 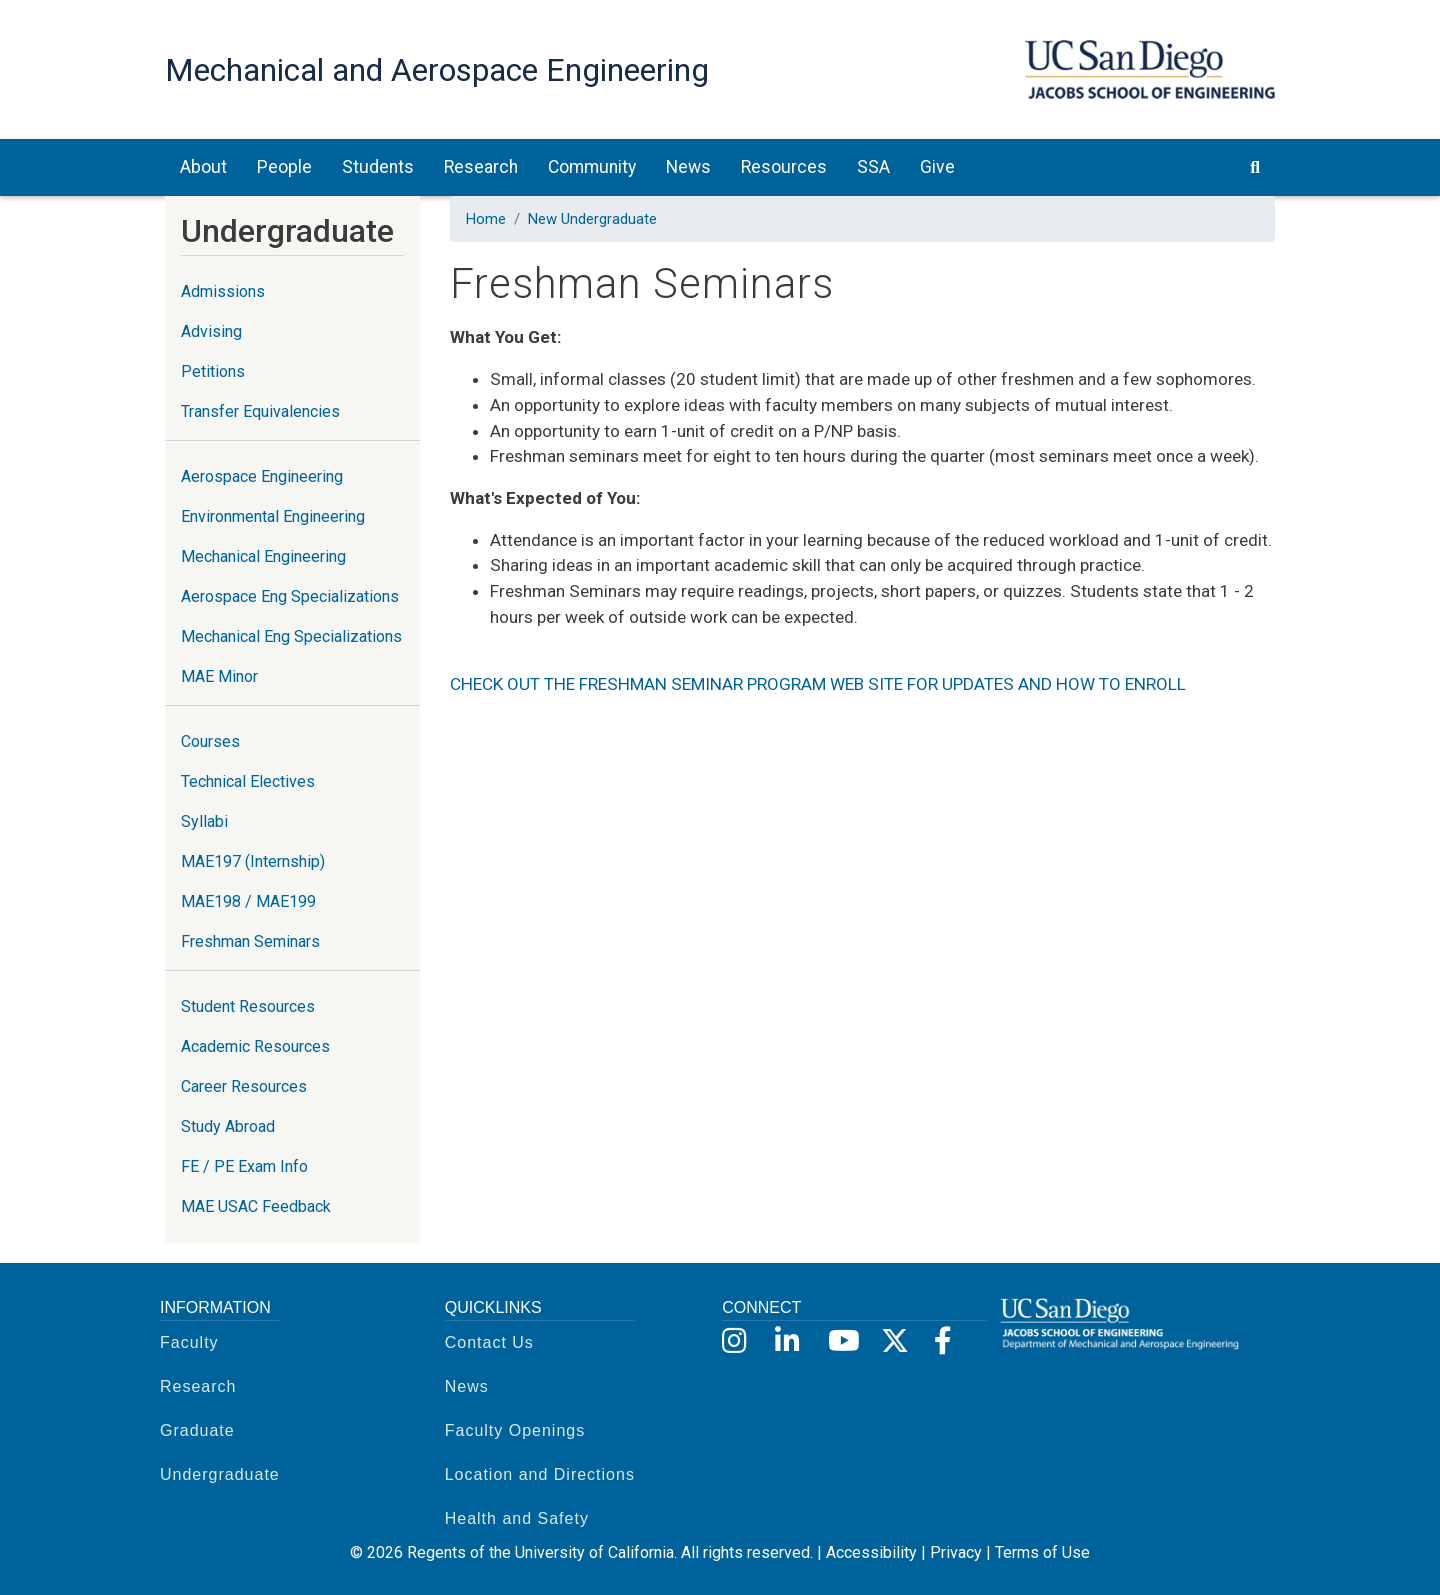 What do you see at coordinates (956, 1552) in the screenshot?
I see `Privacy` at bounding box center [956, 1552].